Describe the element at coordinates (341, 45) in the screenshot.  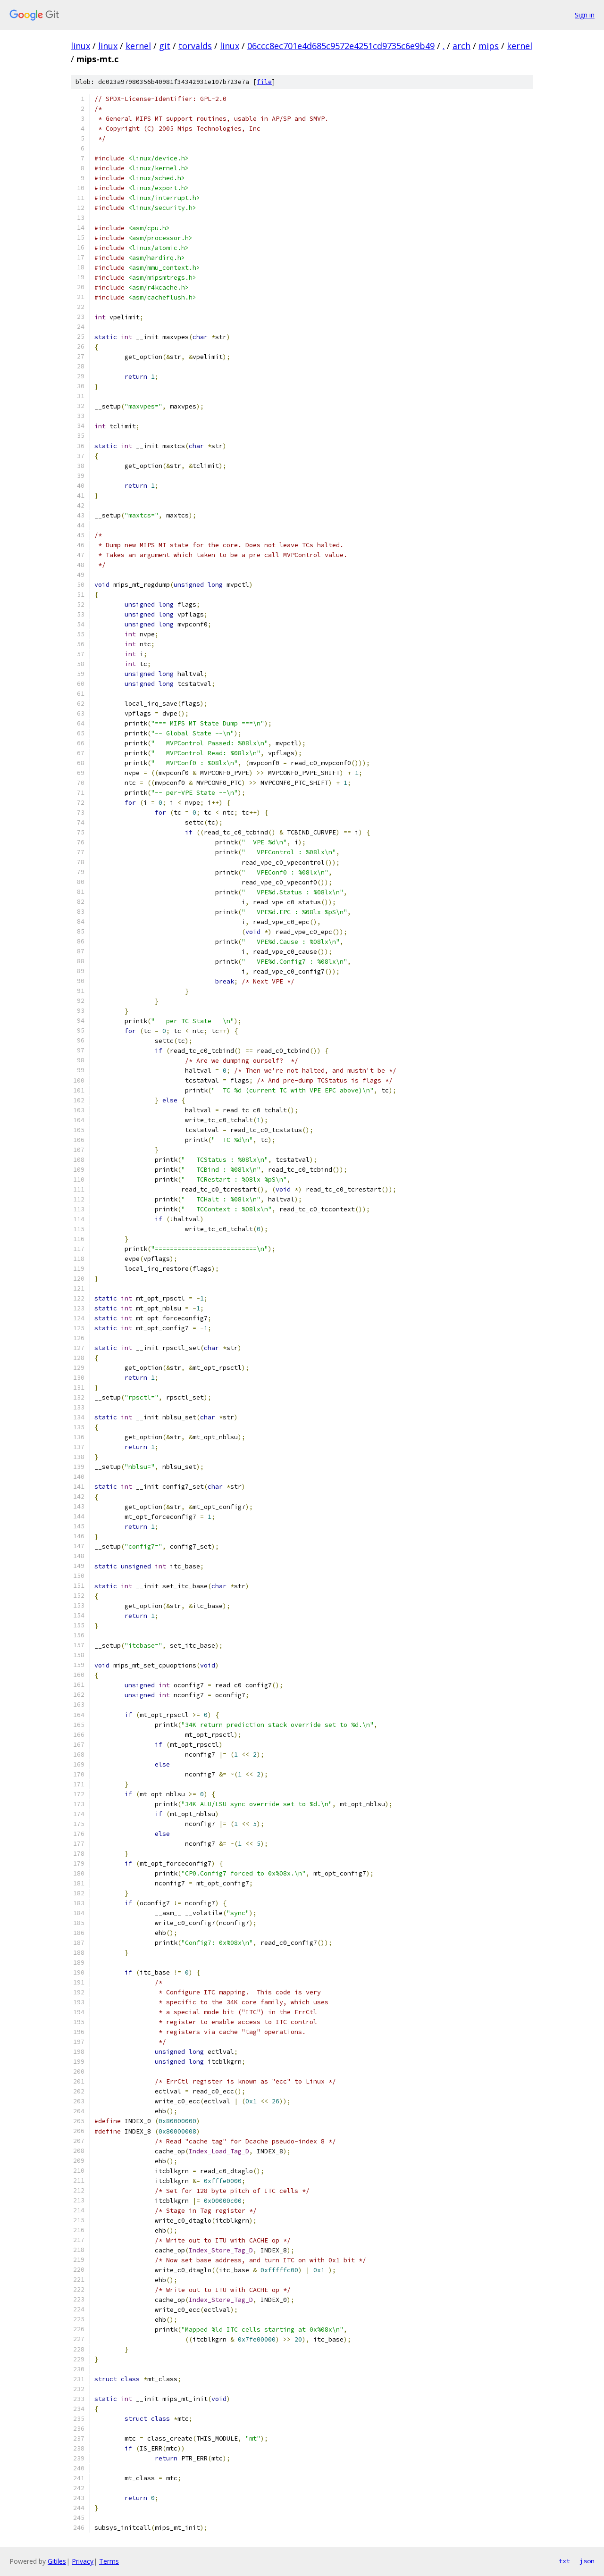
I see `06ccc8ec701e4d685c9572e4251cd9735c6e9b49` at that location.